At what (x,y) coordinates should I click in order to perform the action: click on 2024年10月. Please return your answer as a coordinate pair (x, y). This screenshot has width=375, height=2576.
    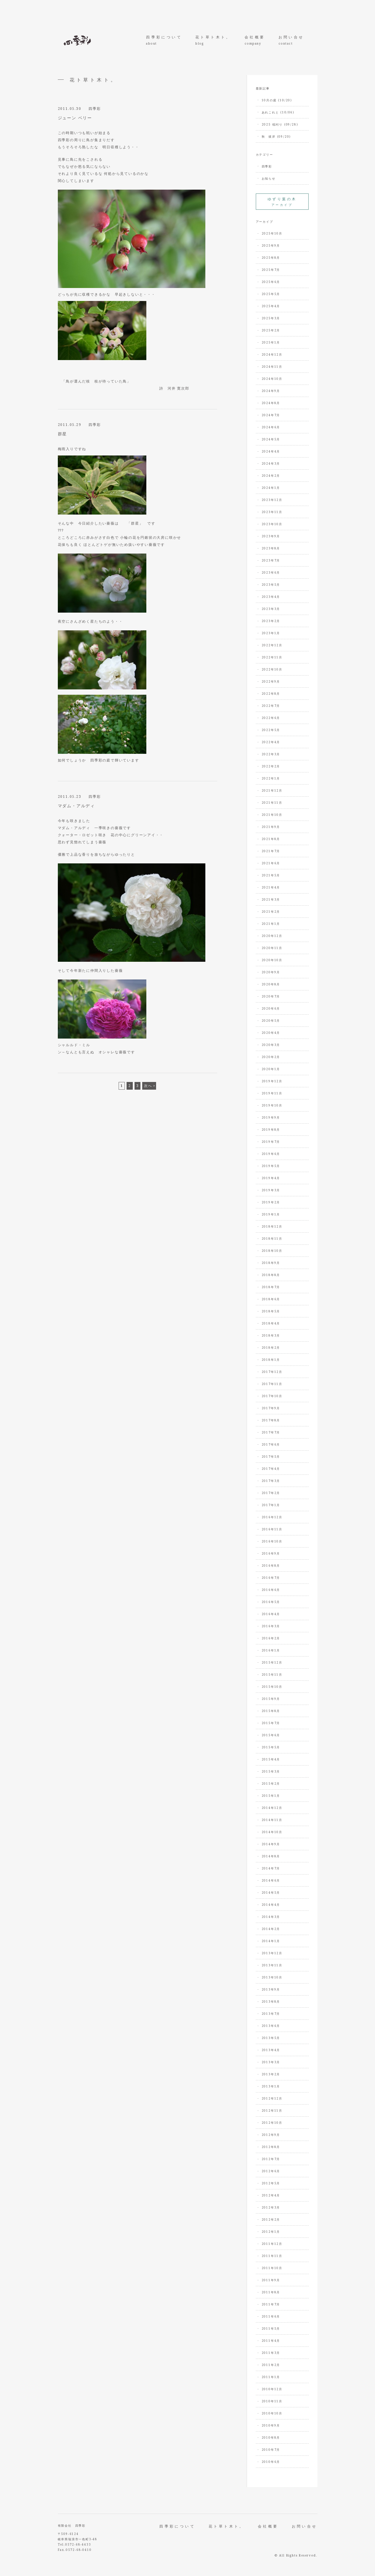
    Looking at the image, I should click on (272, 379).